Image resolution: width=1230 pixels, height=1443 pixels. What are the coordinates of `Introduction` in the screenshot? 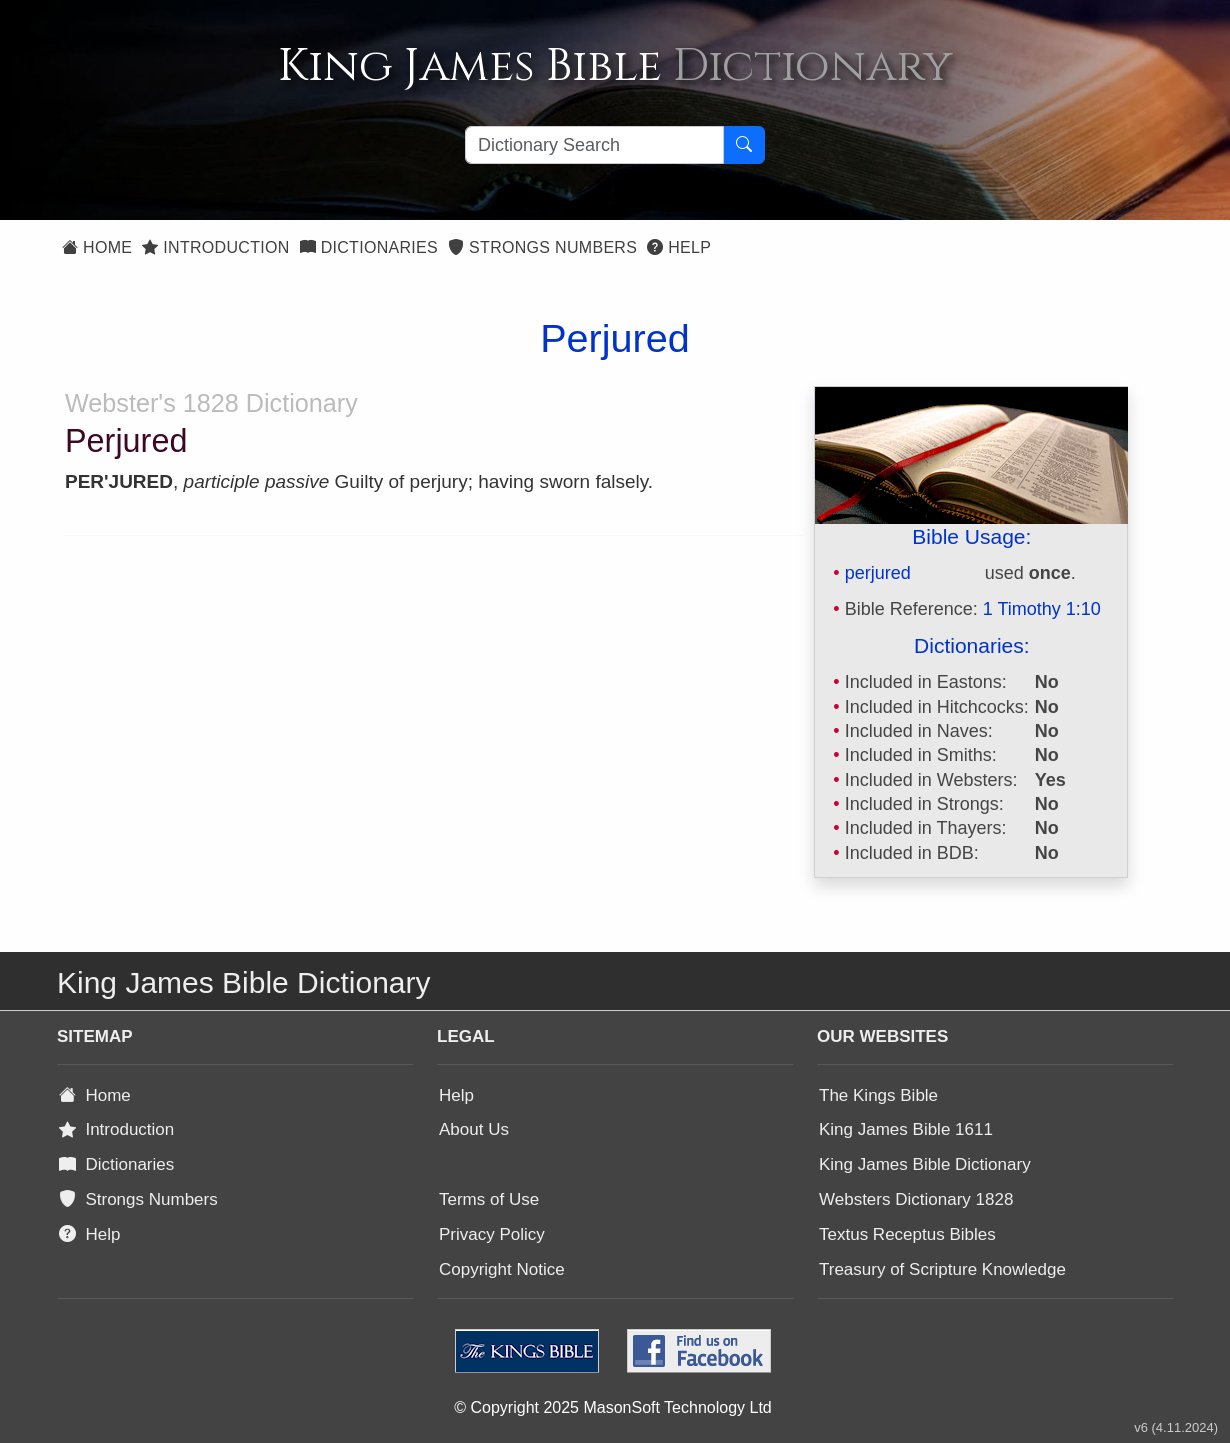 It's located at (215, 247).